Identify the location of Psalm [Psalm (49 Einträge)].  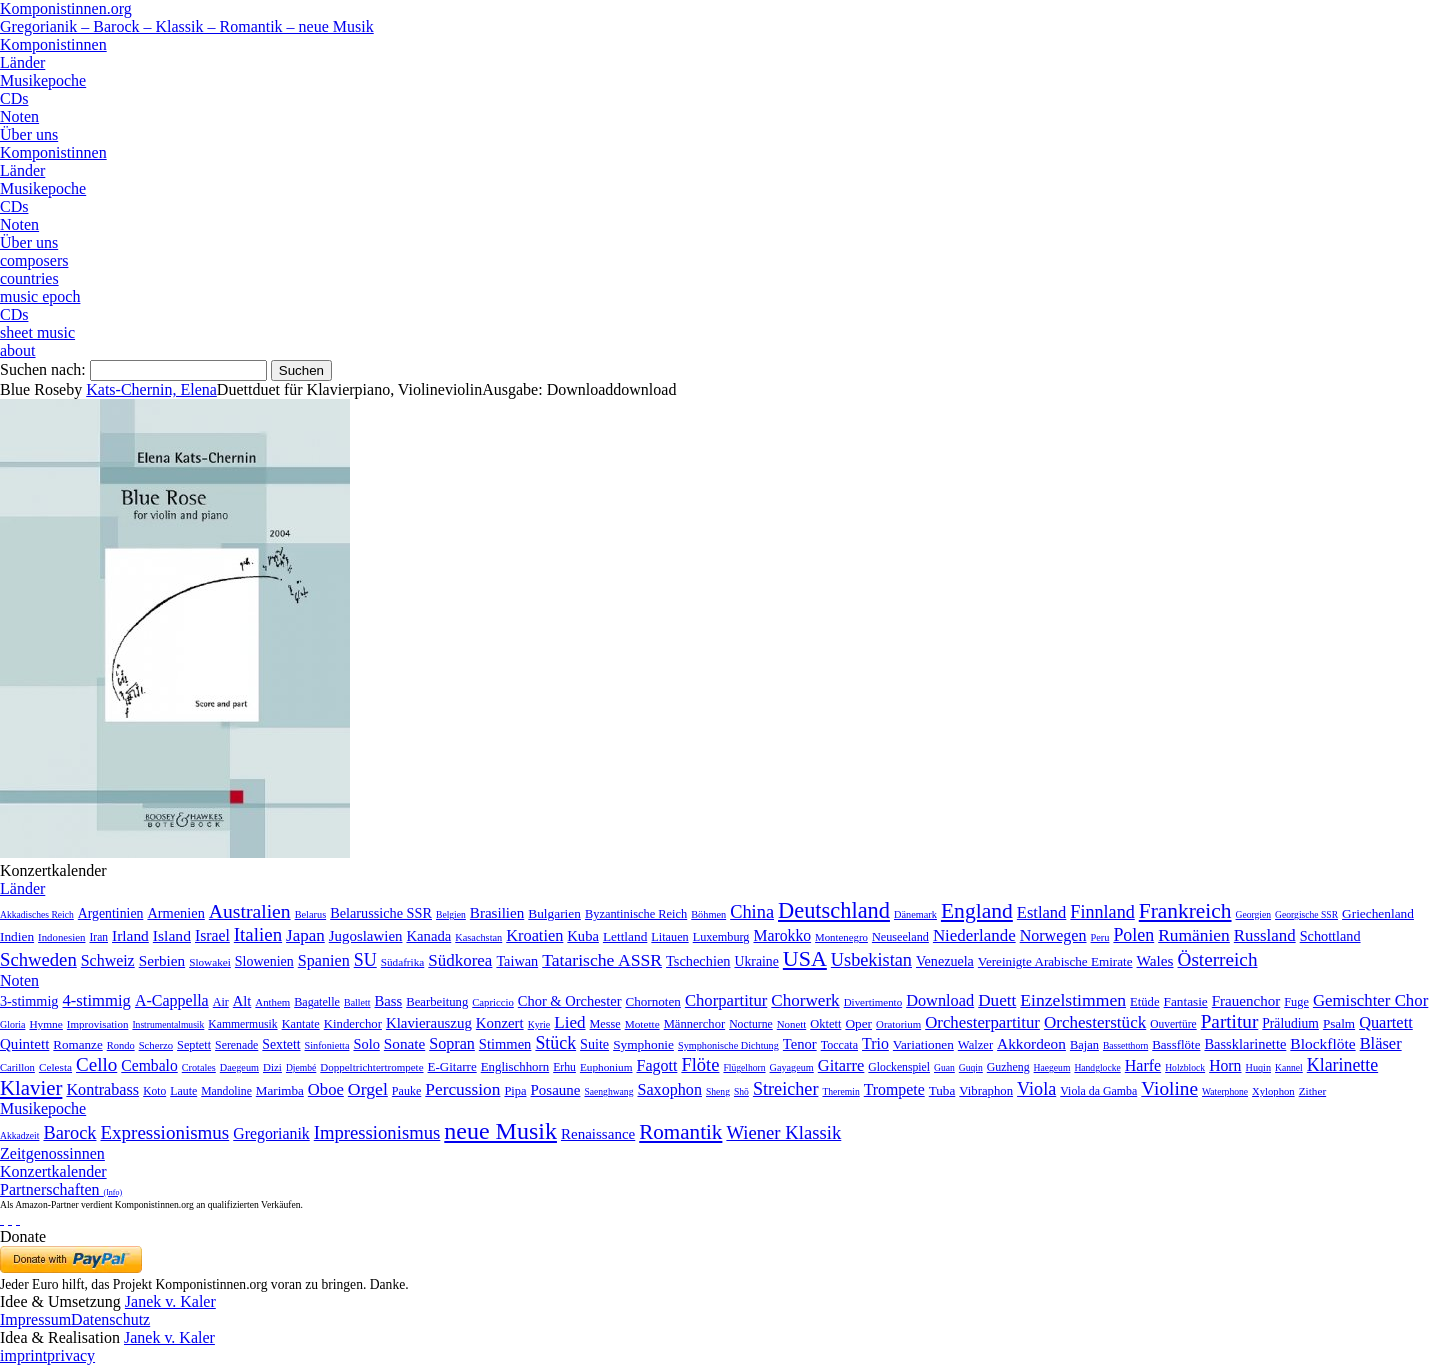
(1339, 1023).